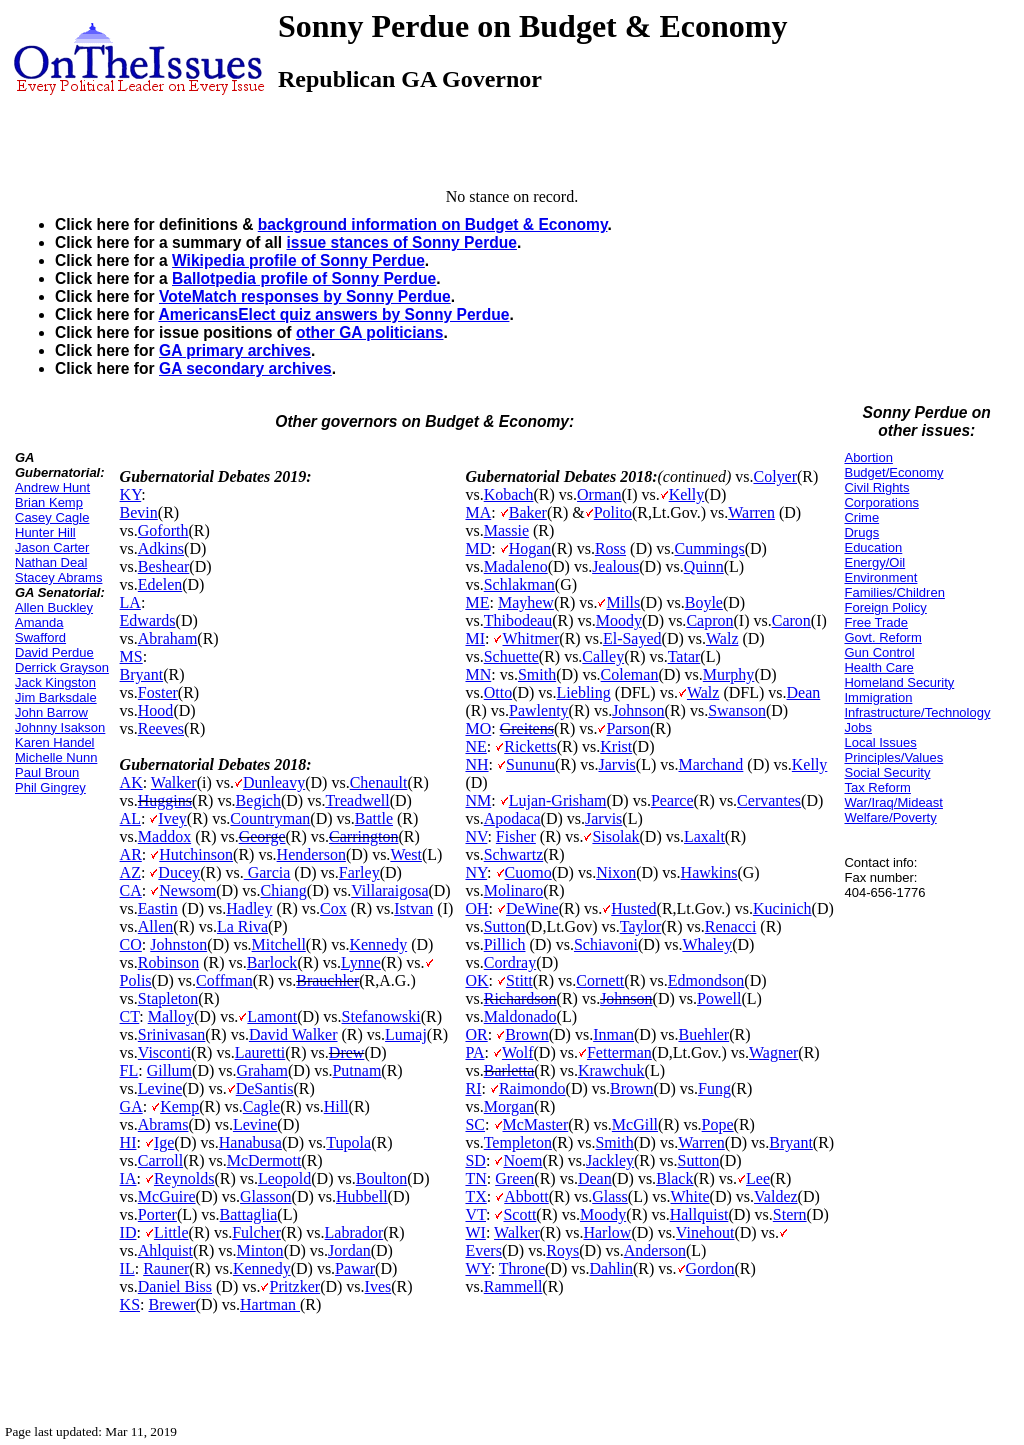 This screenshot has height=1445, width=1024. I want to click on Krist, so click(616, 746).